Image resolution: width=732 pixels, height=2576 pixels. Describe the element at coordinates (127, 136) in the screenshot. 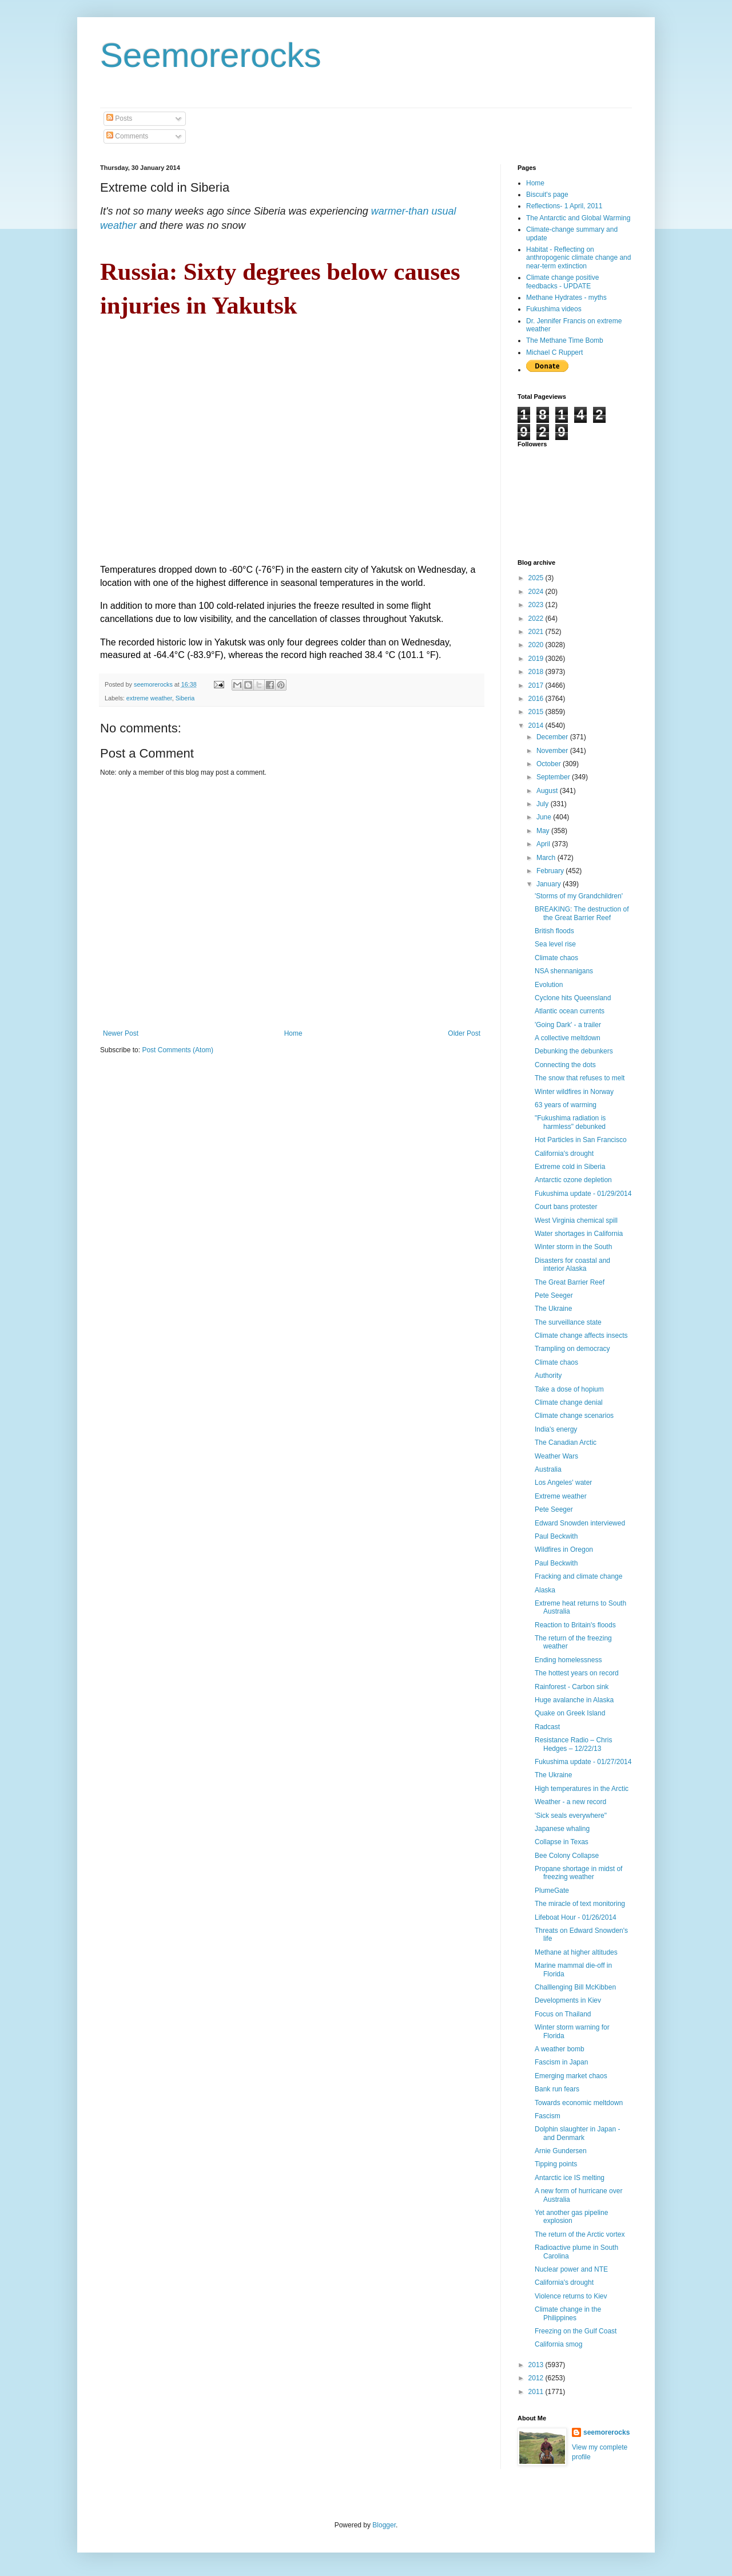

I see `Comments` at that location.